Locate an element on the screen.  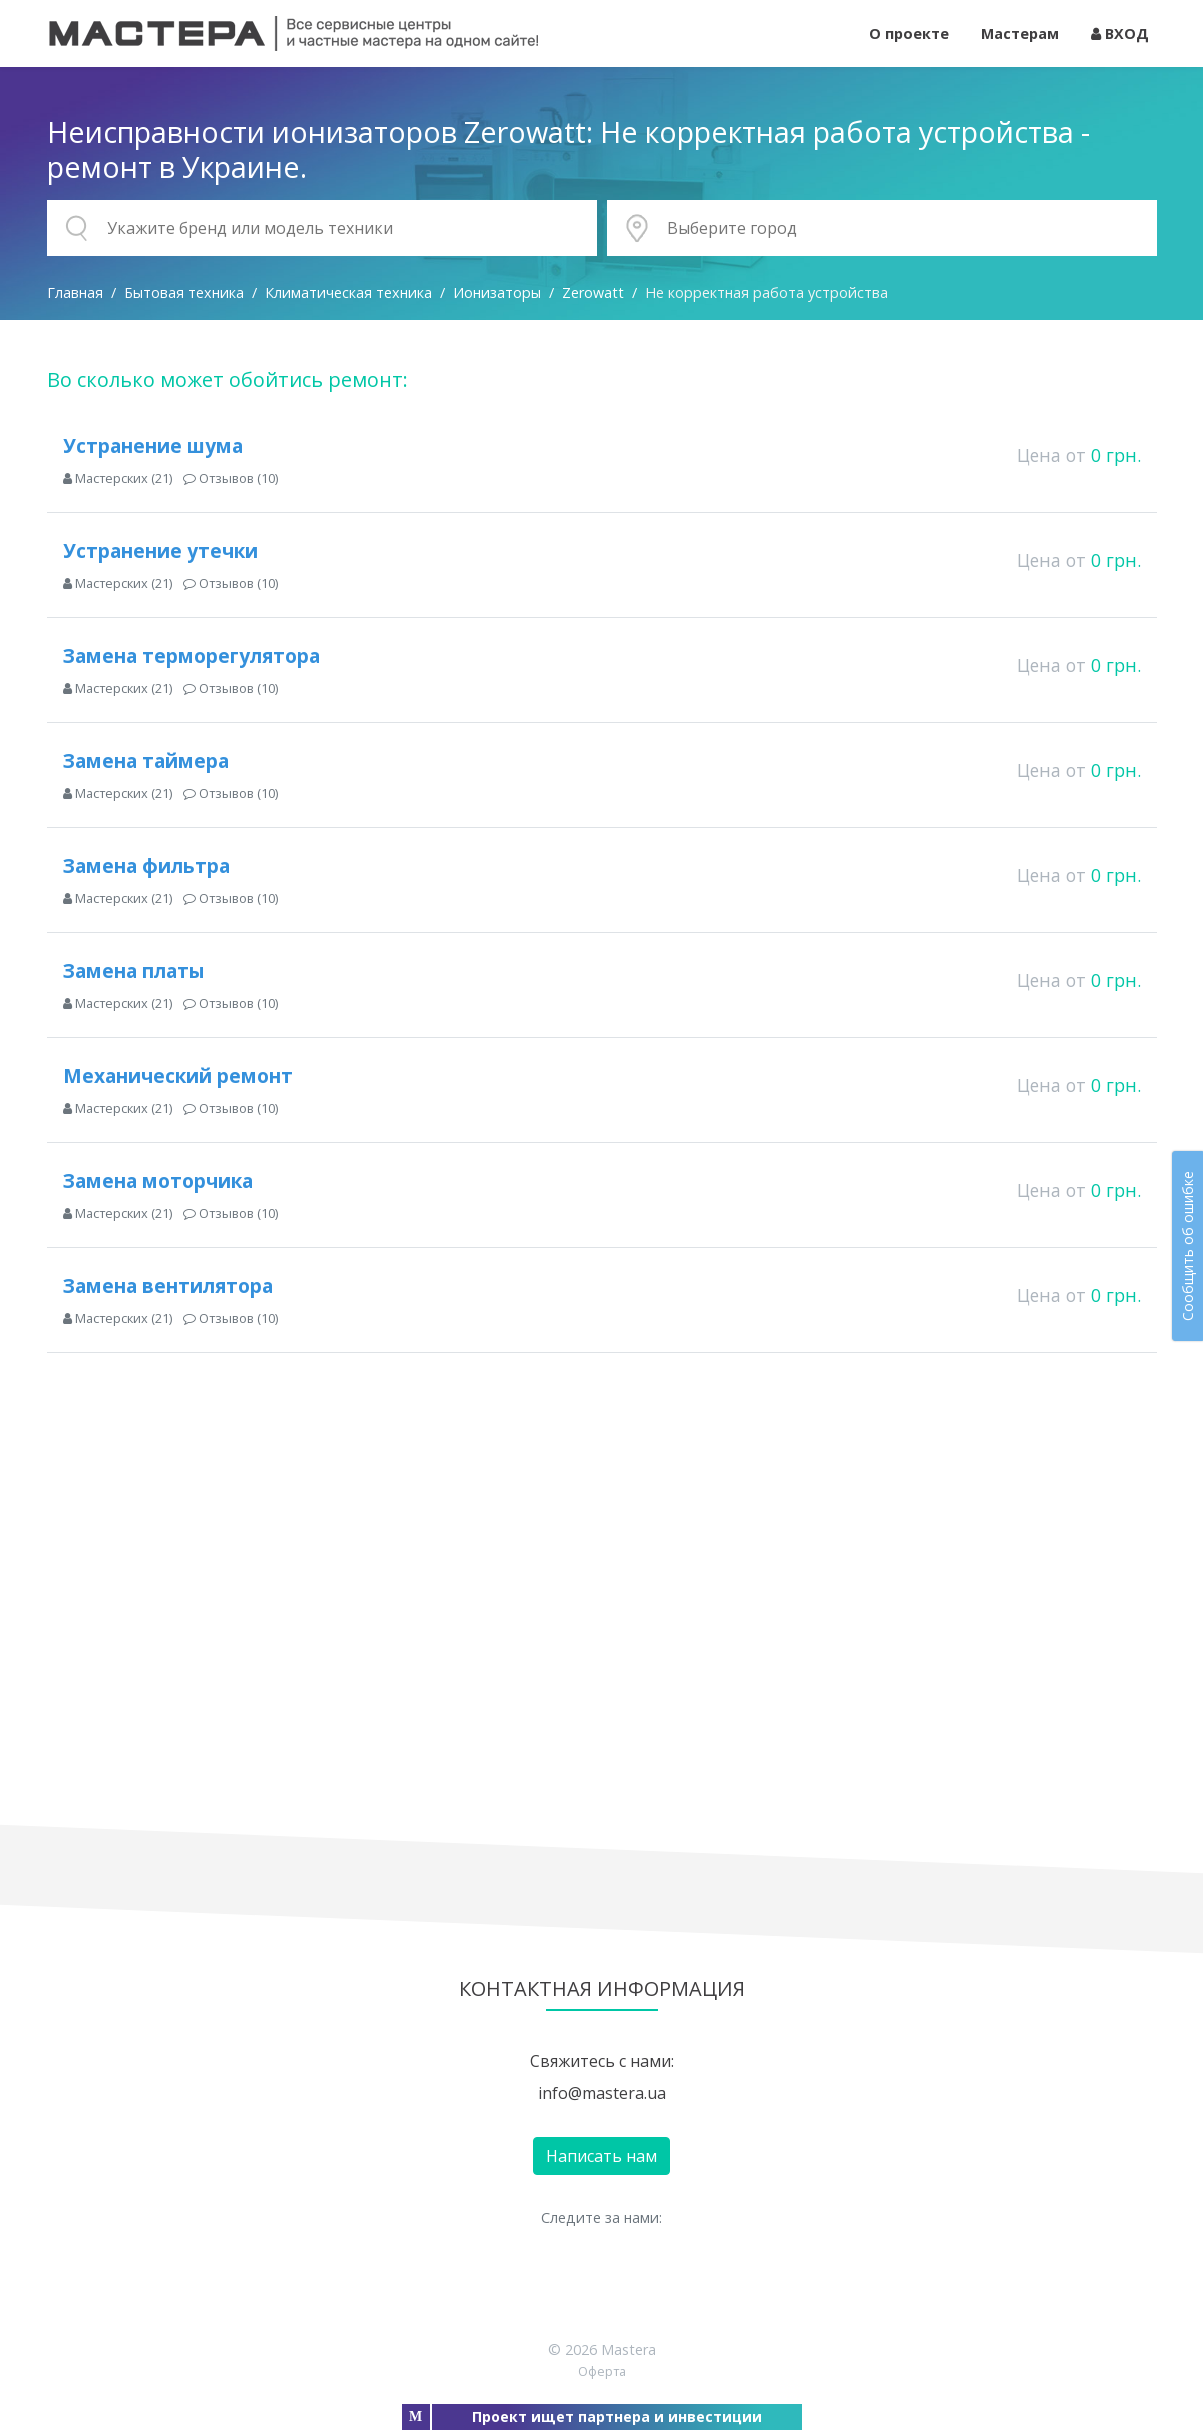
Оферта is located at coordinates (602, 2371).